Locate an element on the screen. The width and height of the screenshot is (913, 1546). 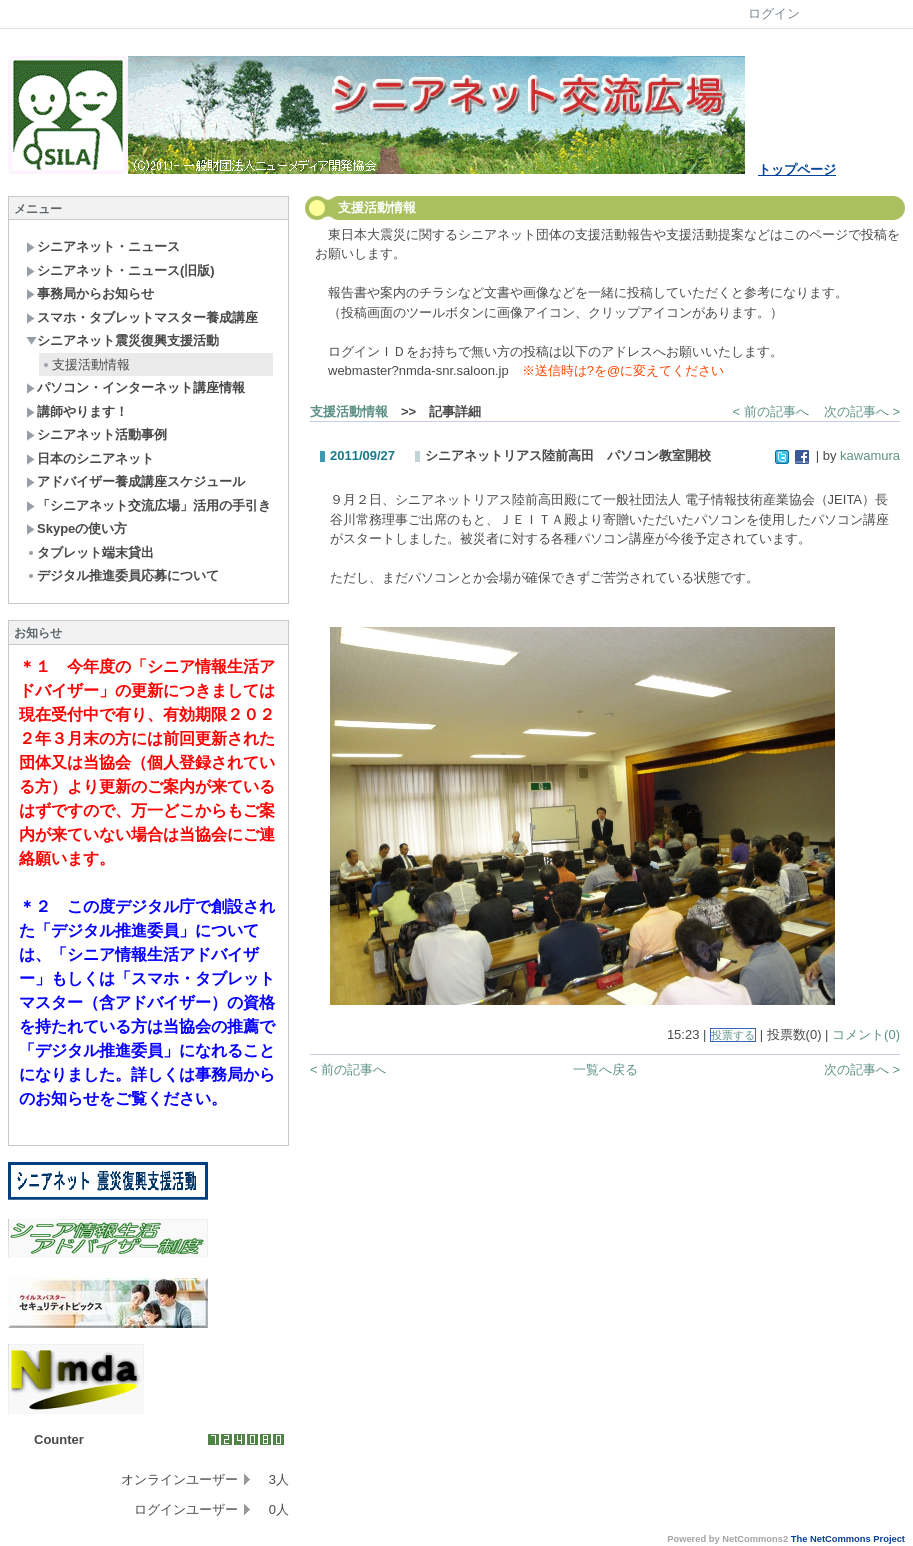
事務局からお知らせ is located at coordinates (90, 293).